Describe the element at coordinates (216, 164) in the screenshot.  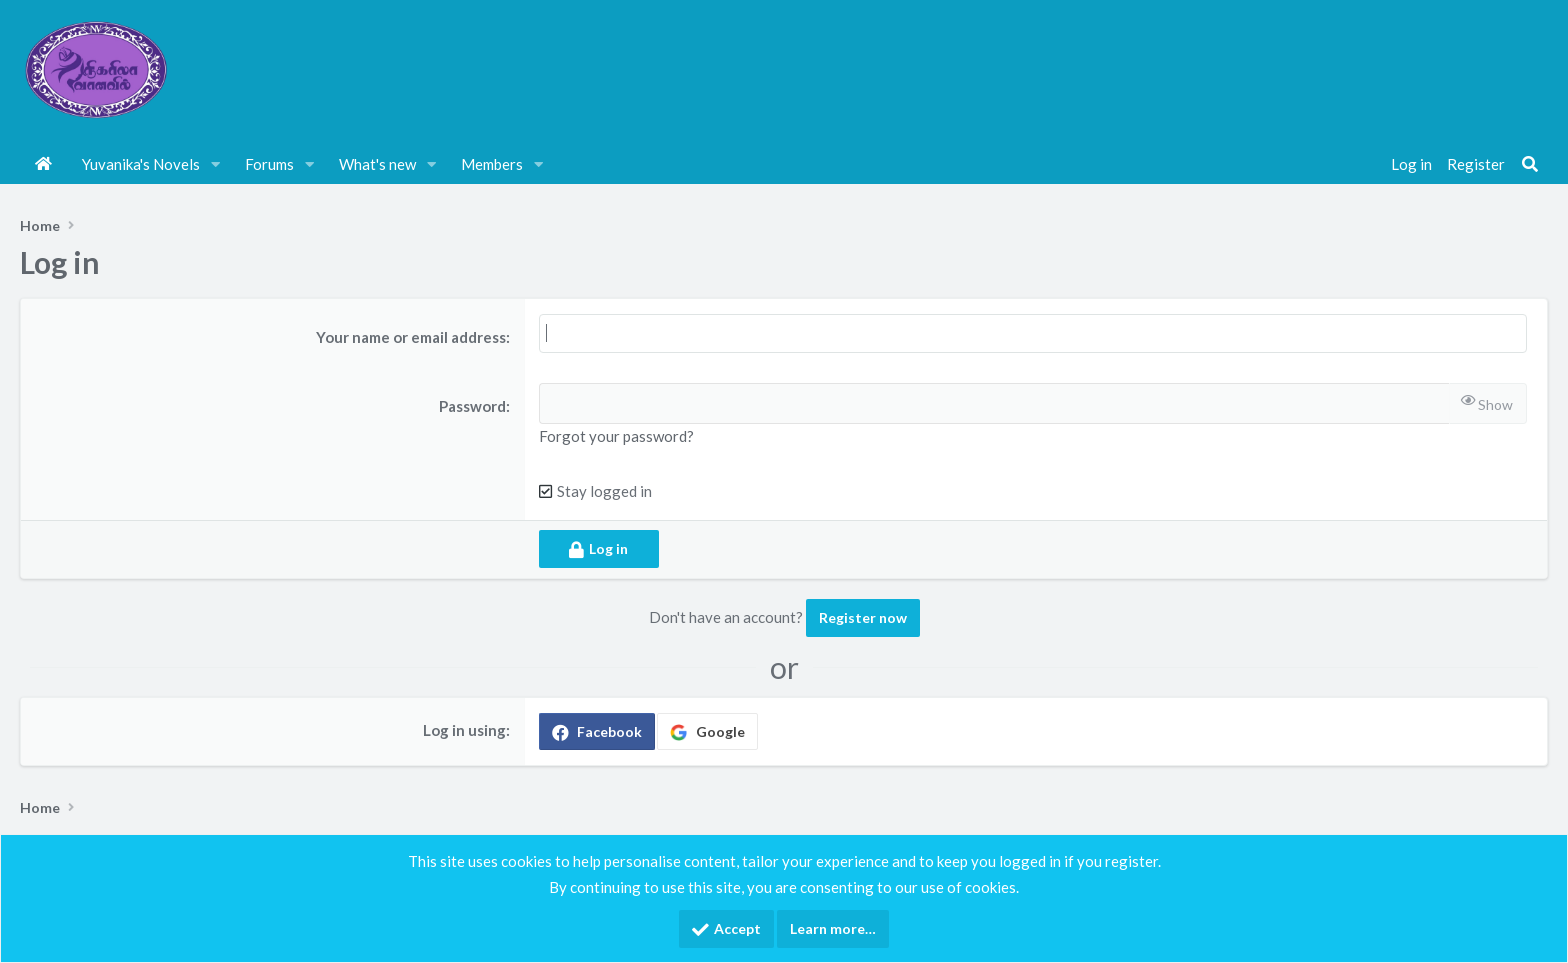
I see `[button]` at that location.